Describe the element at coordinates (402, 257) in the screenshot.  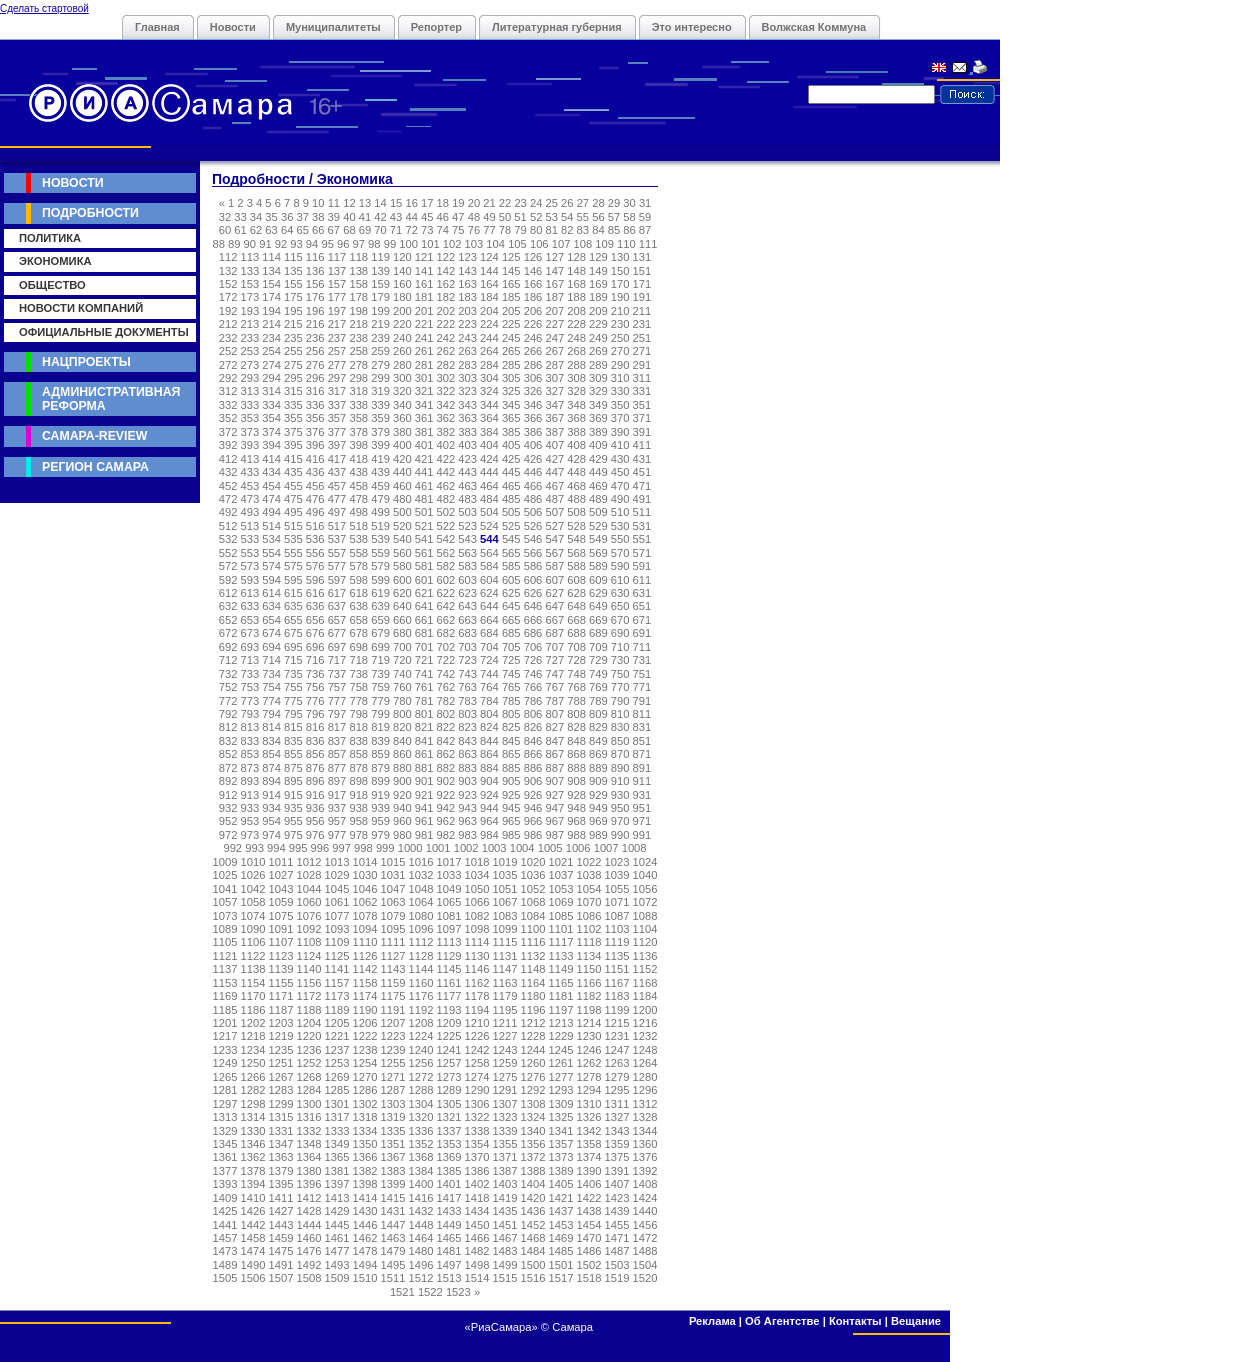
I see `120` at that location.